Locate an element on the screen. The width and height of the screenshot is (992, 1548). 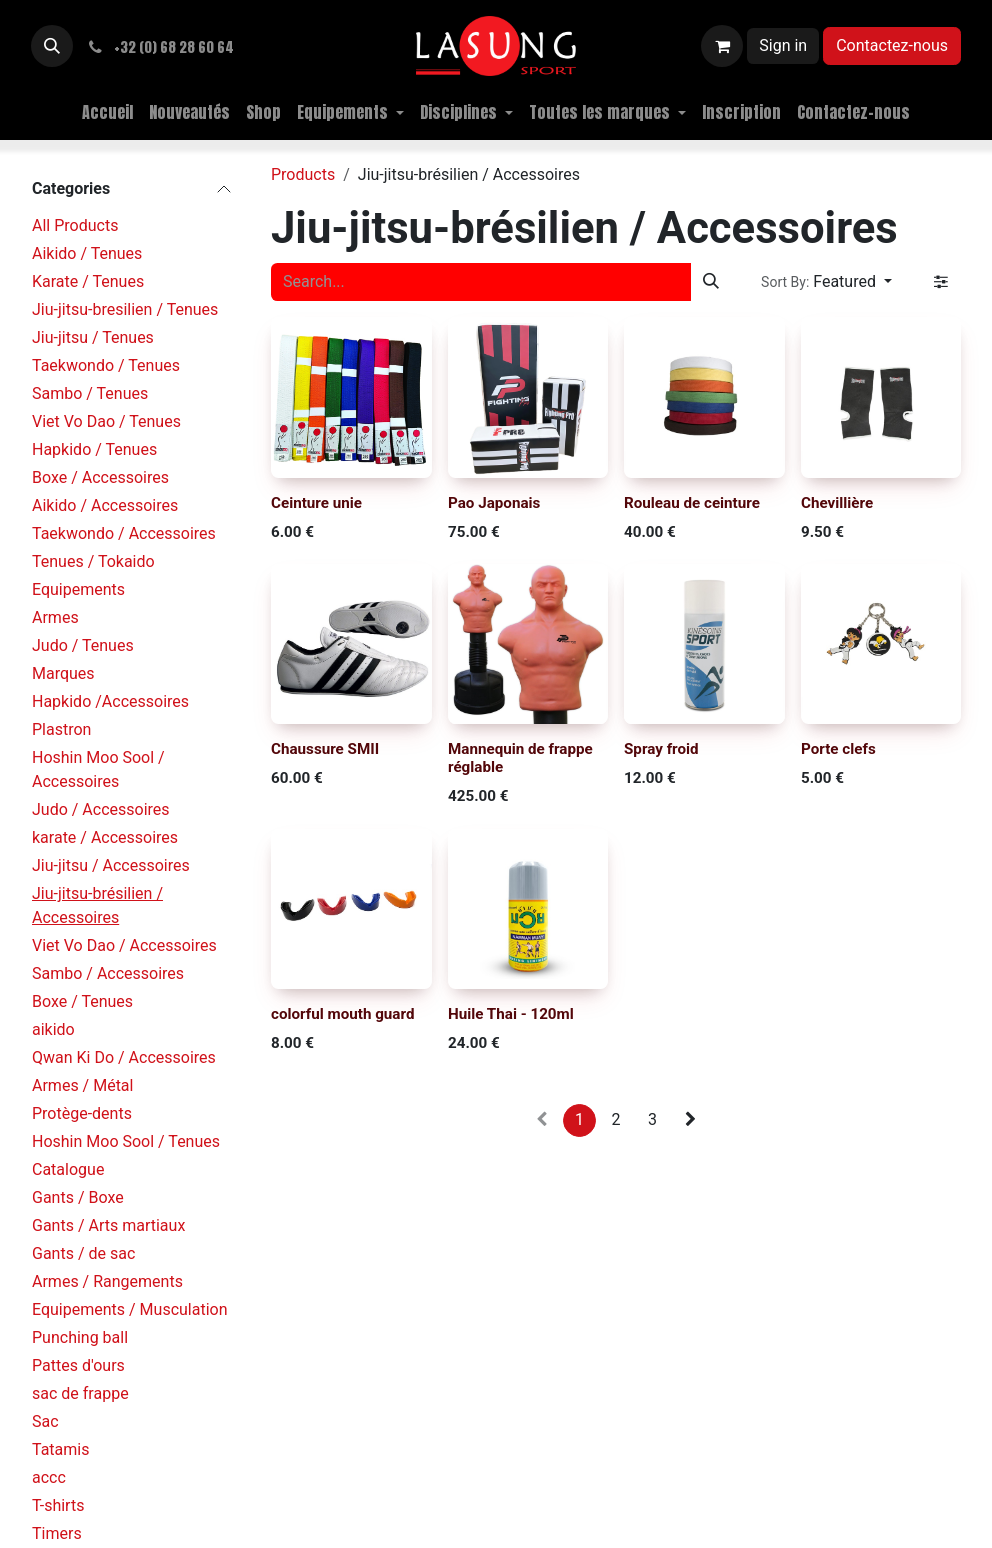
Marques is located at coordinates (63, 673).